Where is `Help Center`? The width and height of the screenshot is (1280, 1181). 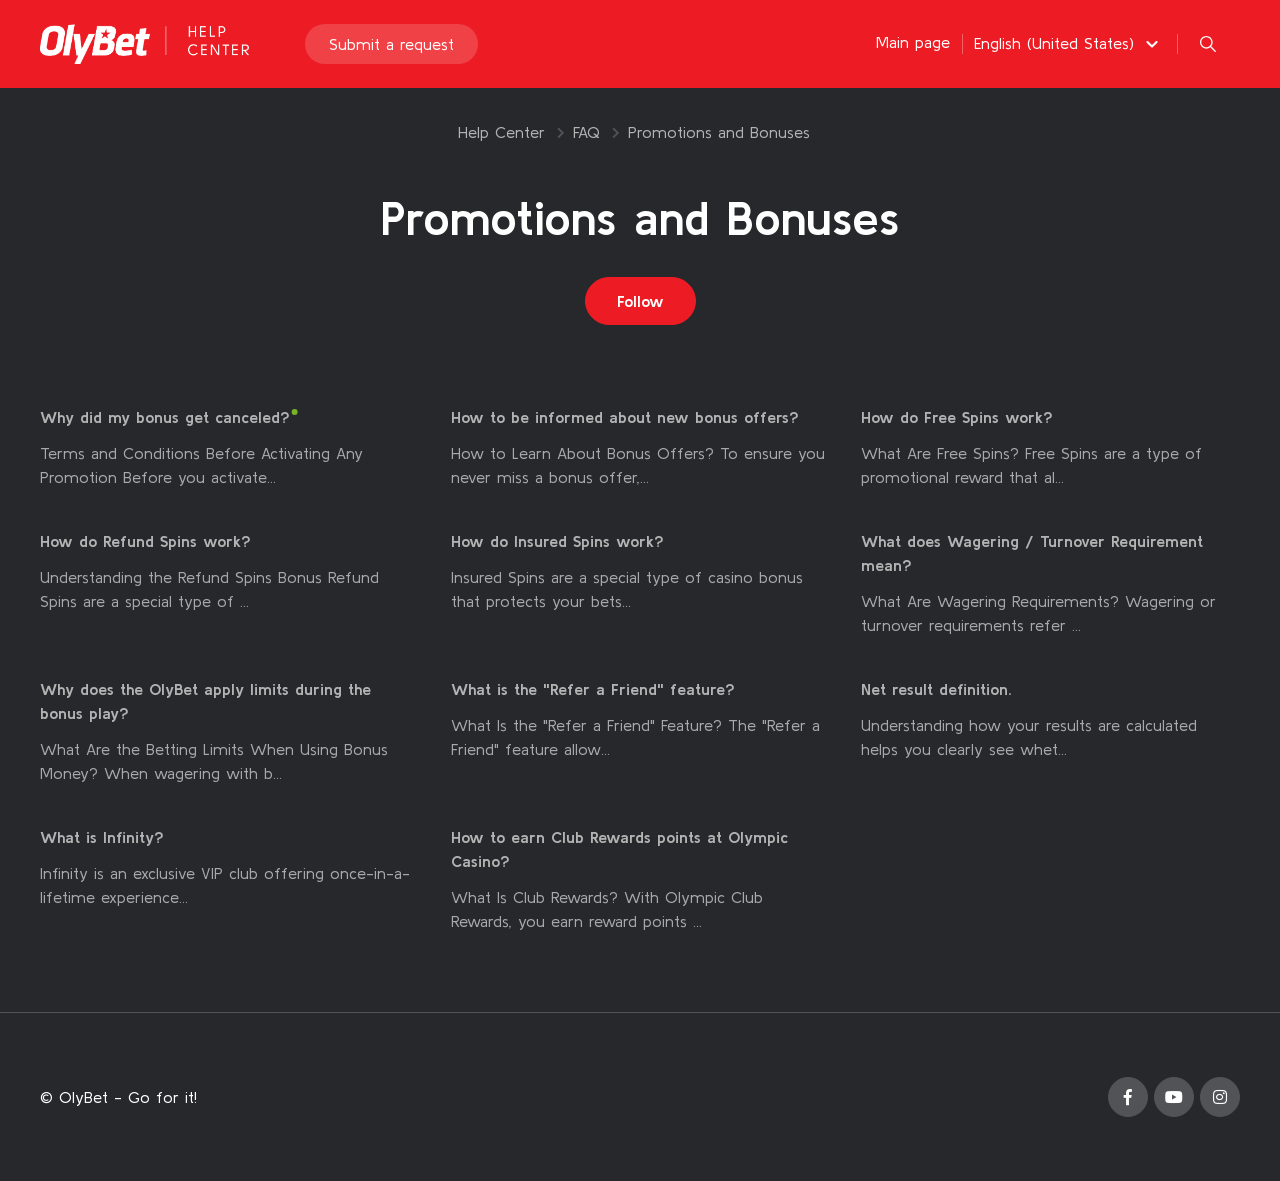 Help Center is located at coordinates (501, 132).